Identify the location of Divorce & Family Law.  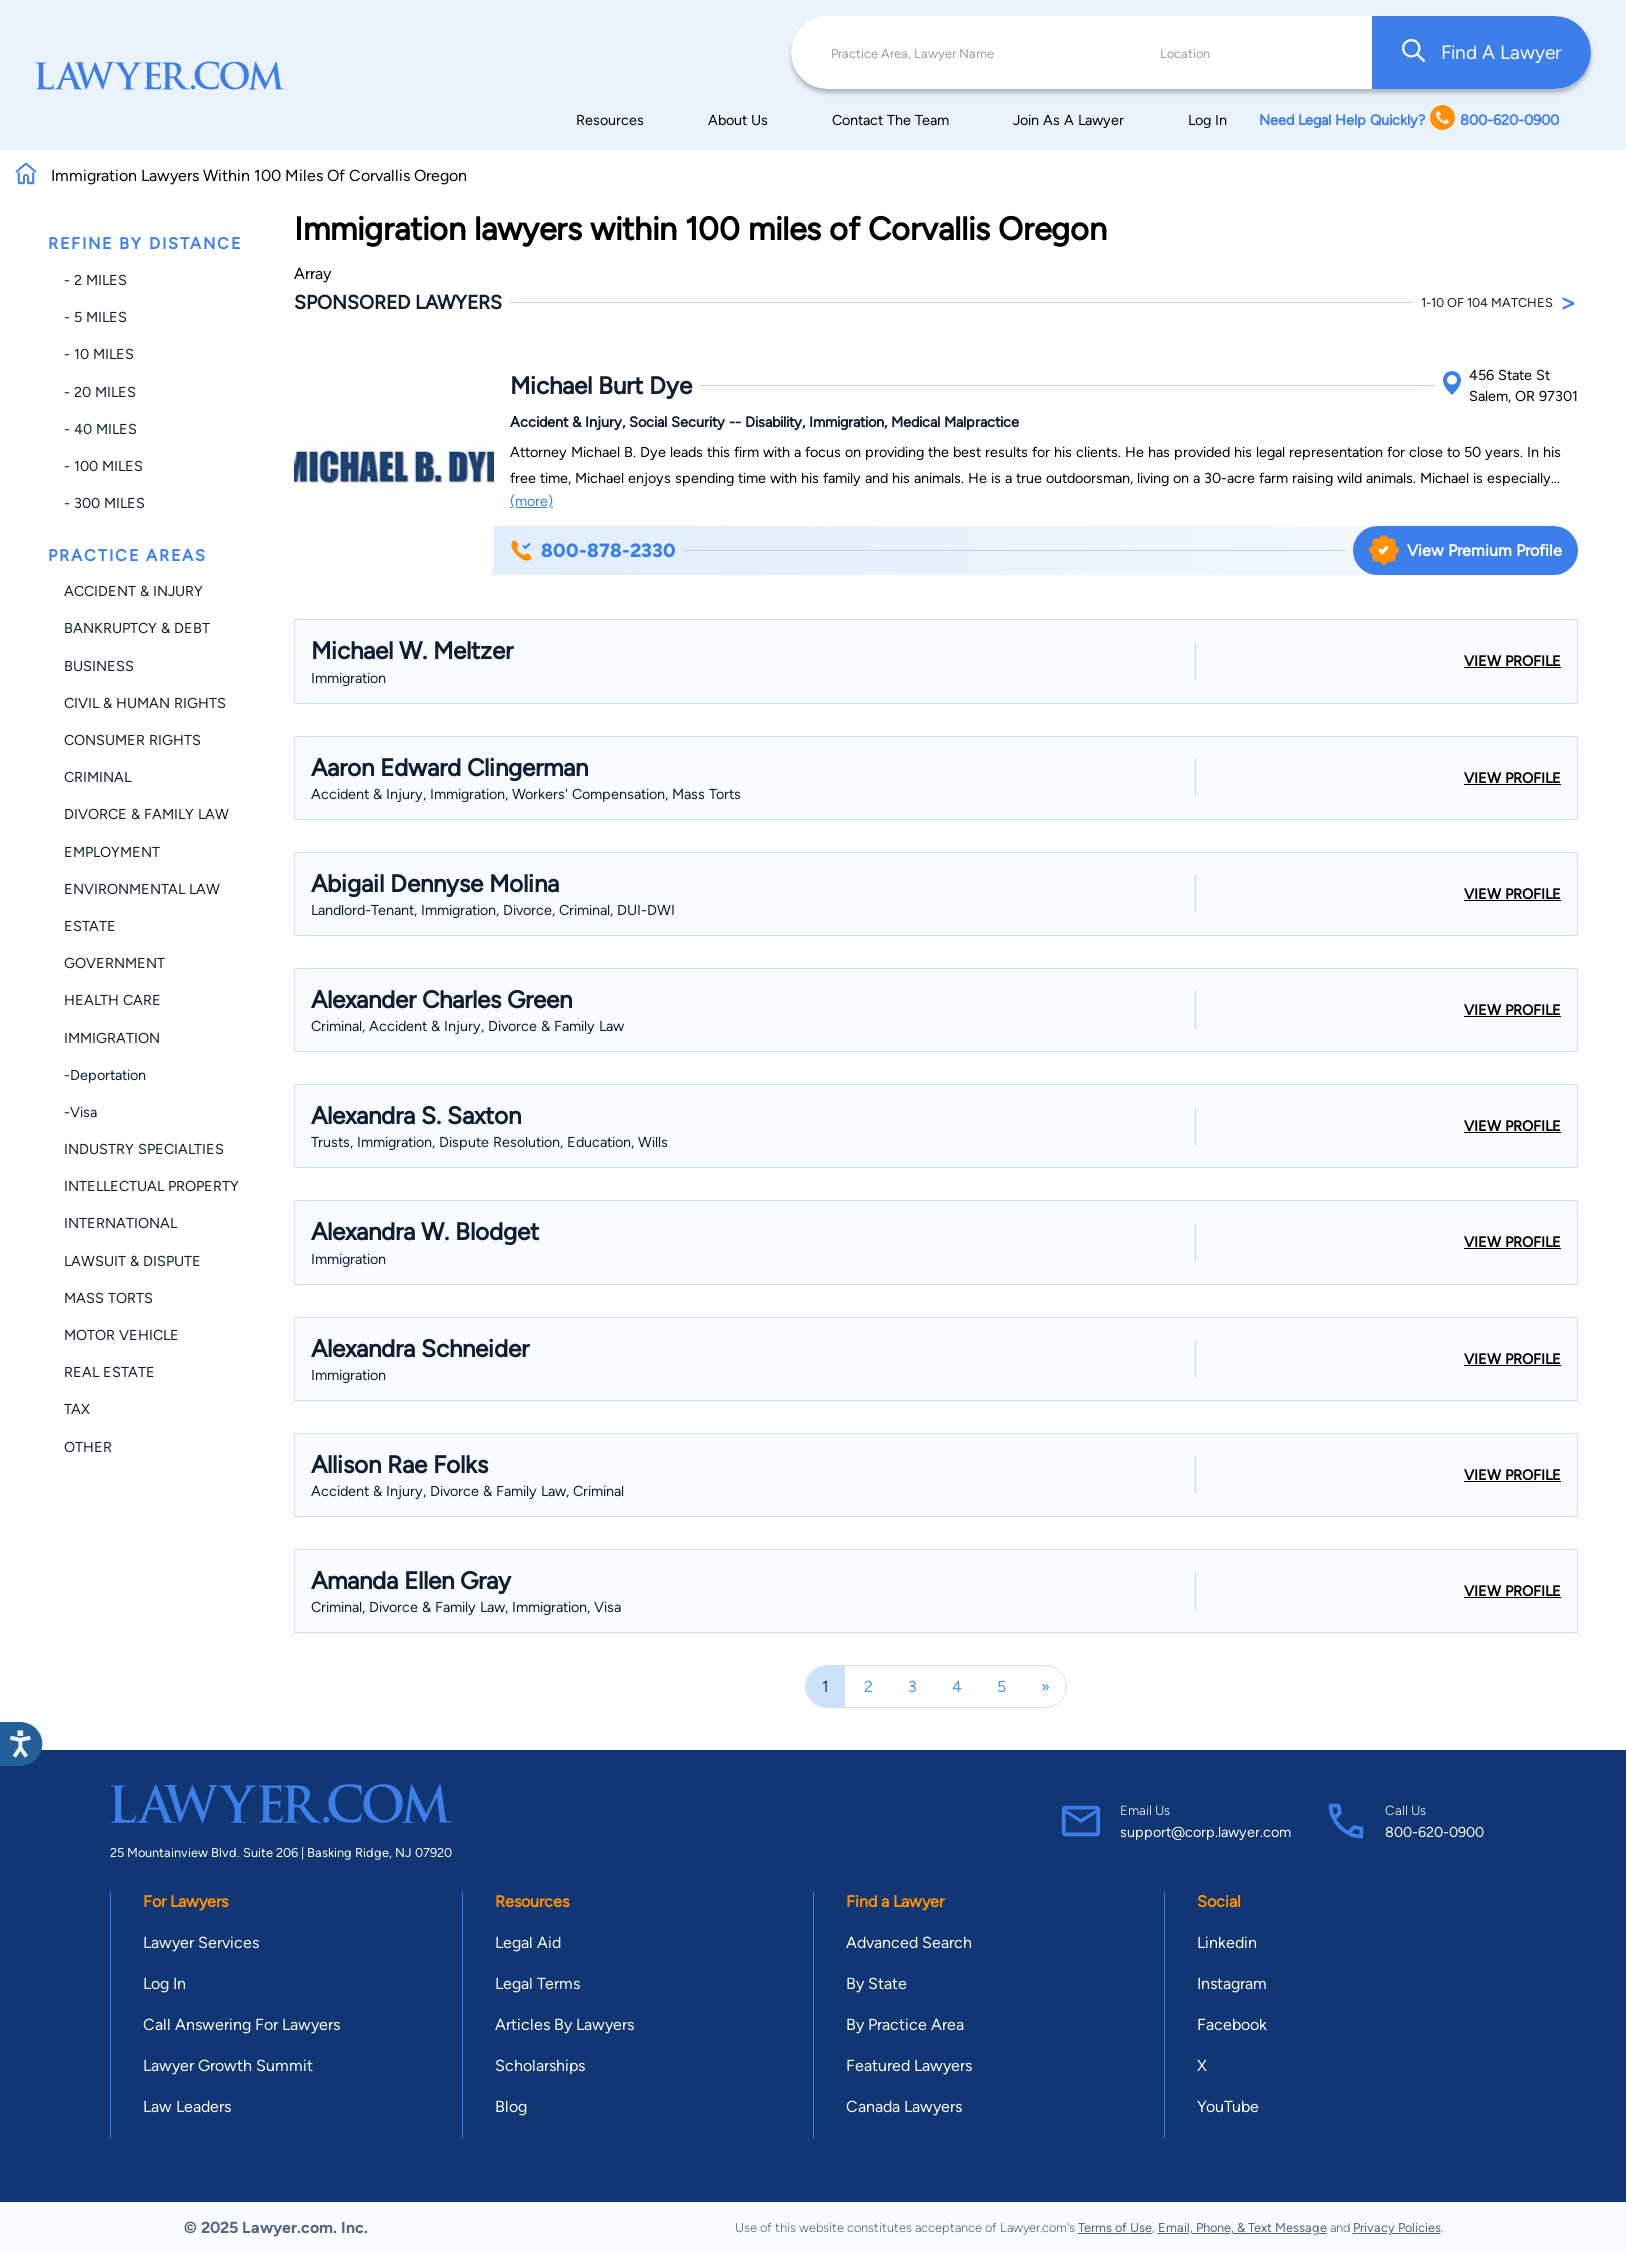
(146, 814).